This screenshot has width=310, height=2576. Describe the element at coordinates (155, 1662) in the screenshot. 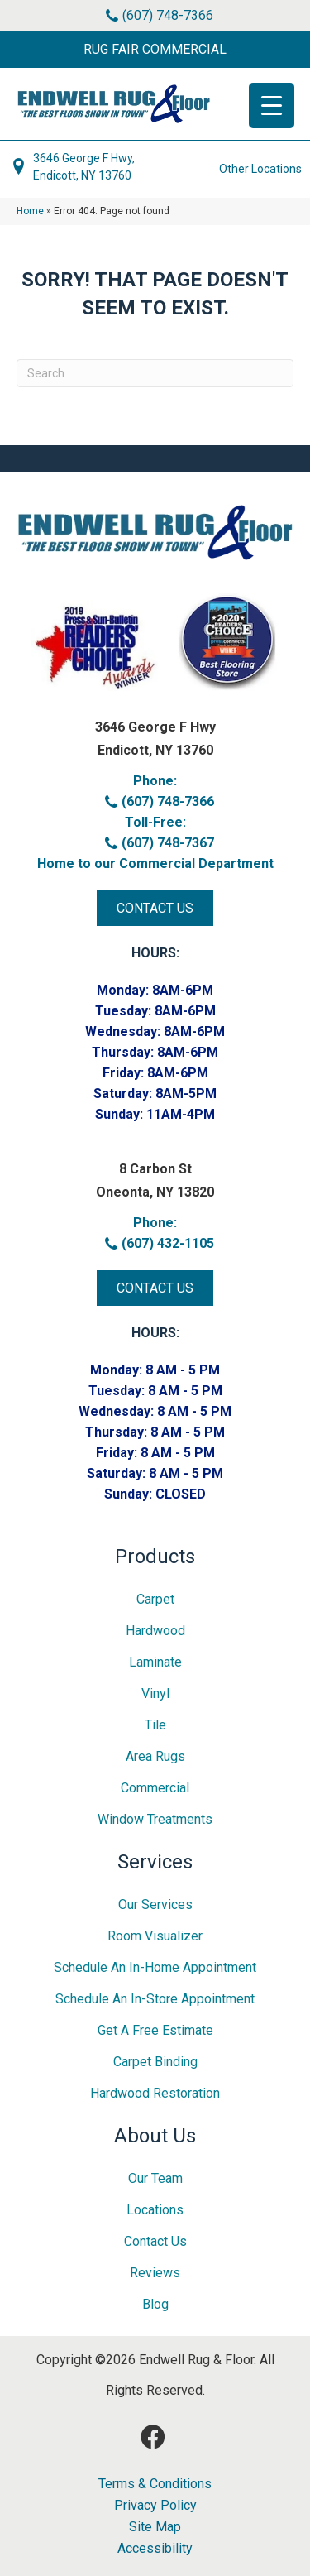

I see `Laminate` at that location.